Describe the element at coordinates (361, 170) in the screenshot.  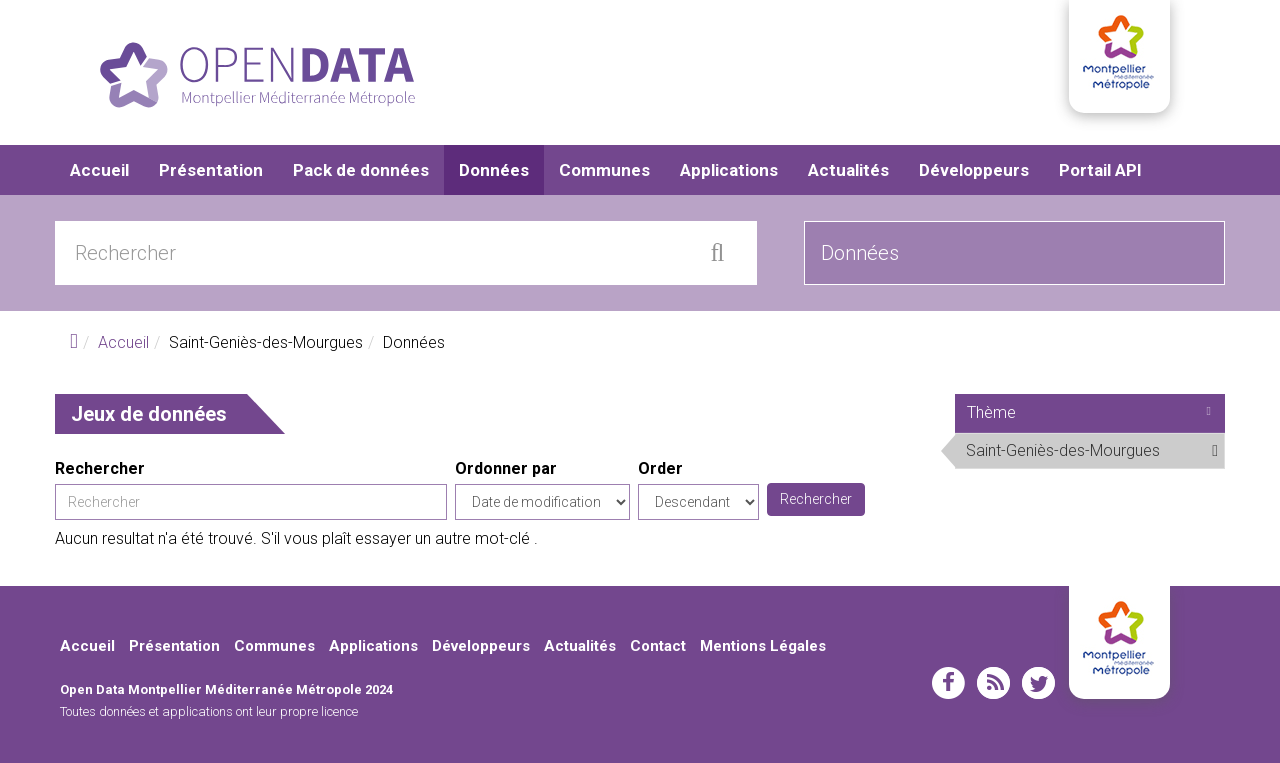
I see `Pack de données` at that location.